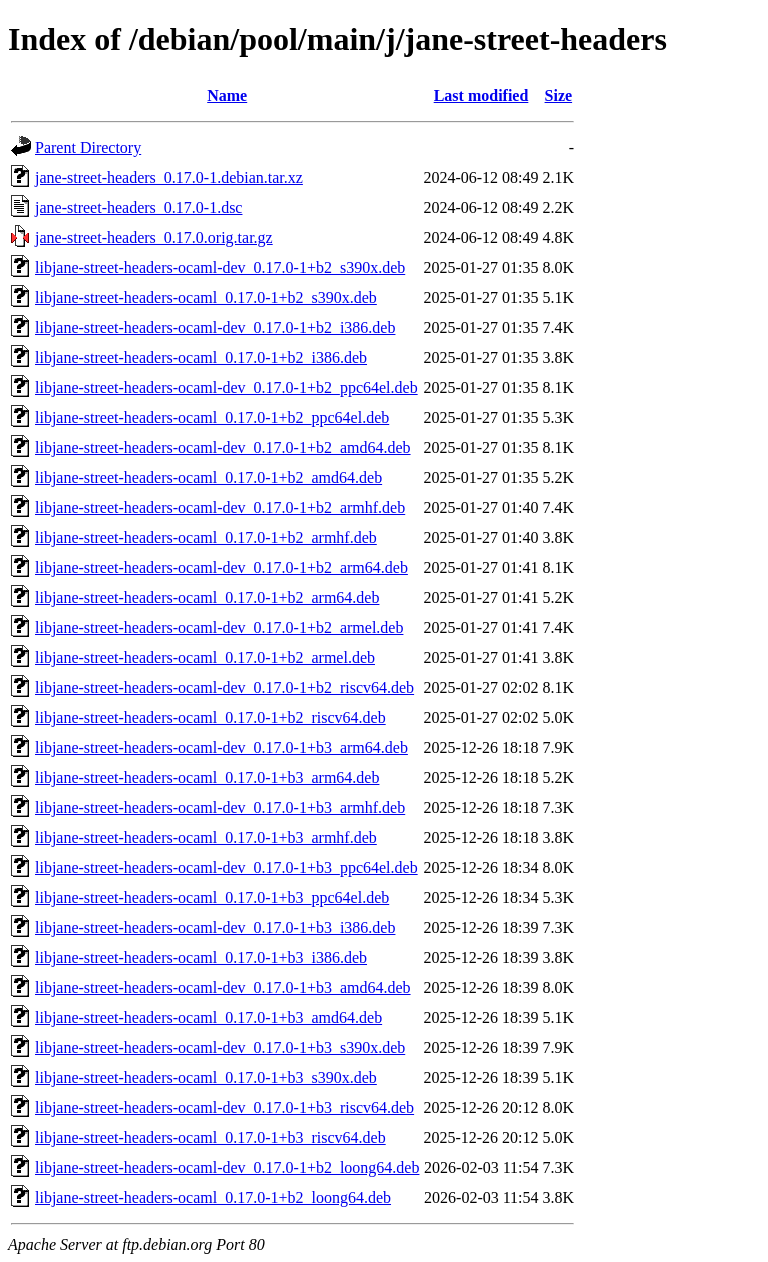  Describe the element at coordinates (213, 1197) in the screenshot. I see `libjane-street-headers-ocaml_0.17.0-1+b2_loong64.deb` at that location.